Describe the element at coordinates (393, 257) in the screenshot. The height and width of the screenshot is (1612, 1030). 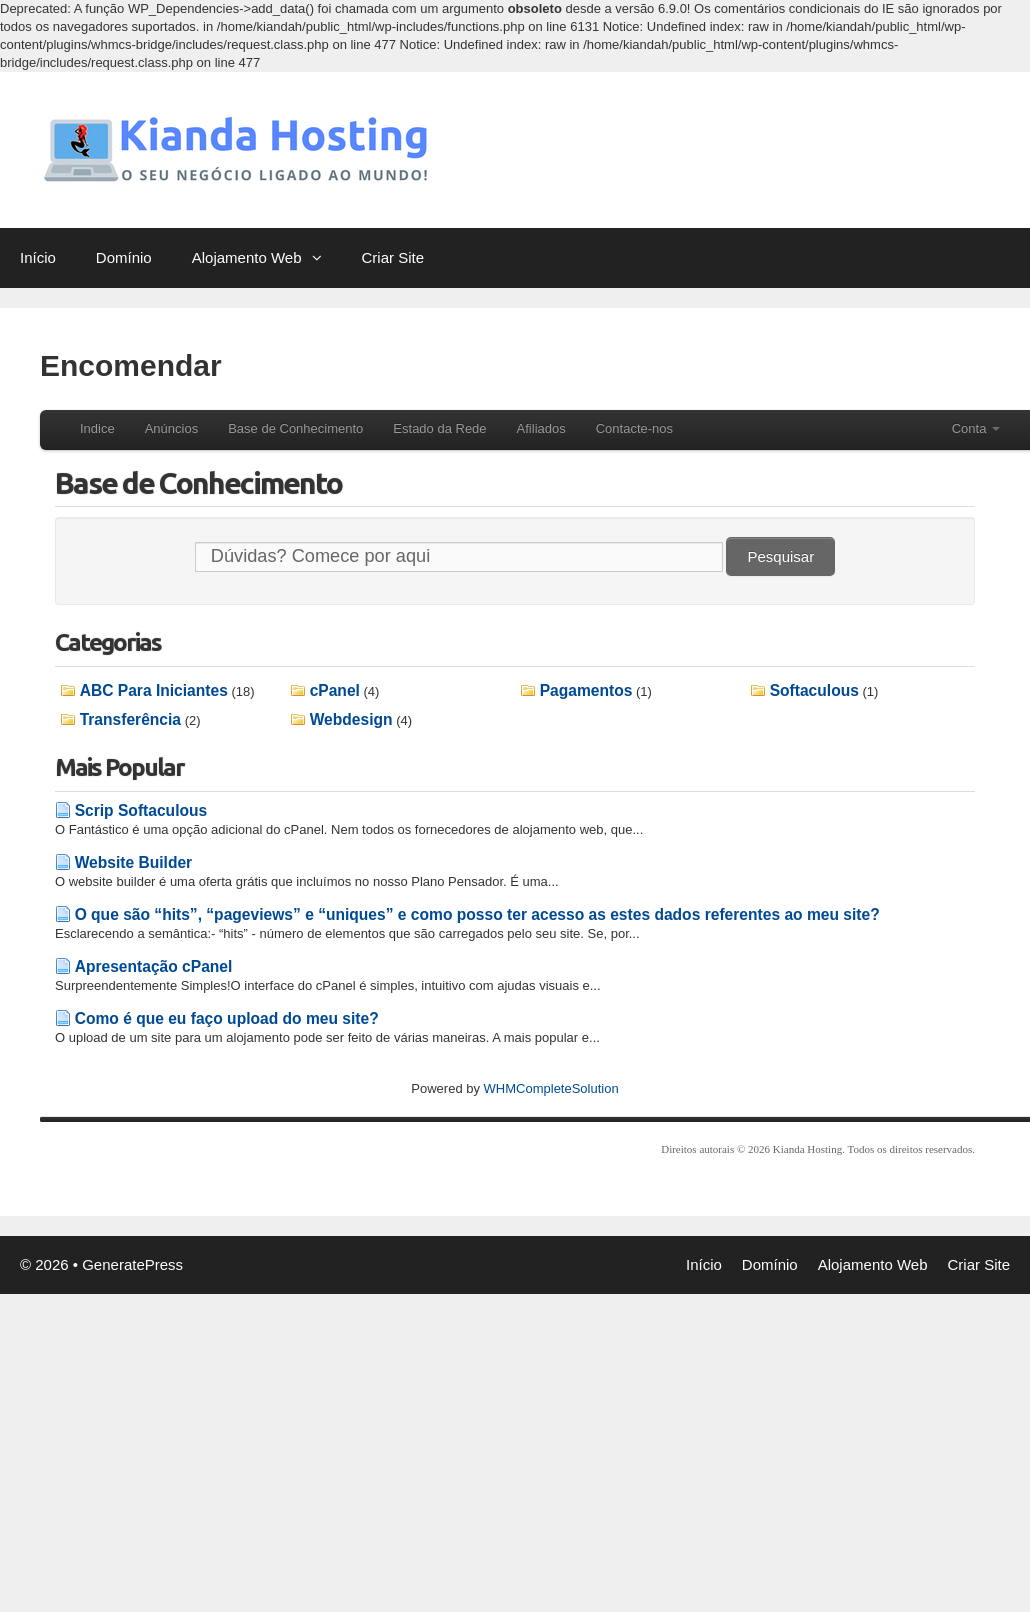
I see `Criar Site` at that location.